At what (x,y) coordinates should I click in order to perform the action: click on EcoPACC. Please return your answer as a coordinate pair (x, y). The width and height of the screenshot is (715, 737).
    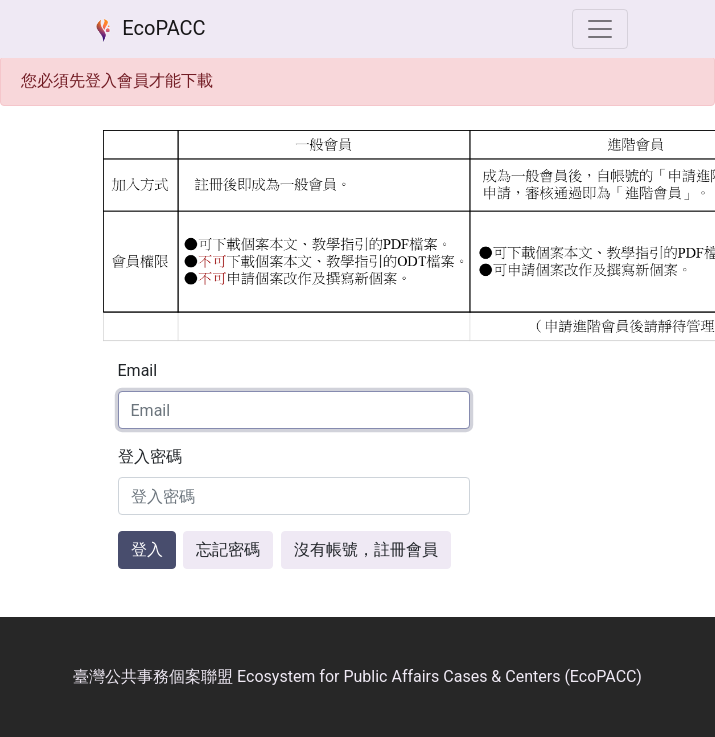
    Looking at the image, I should click on (147, 30).